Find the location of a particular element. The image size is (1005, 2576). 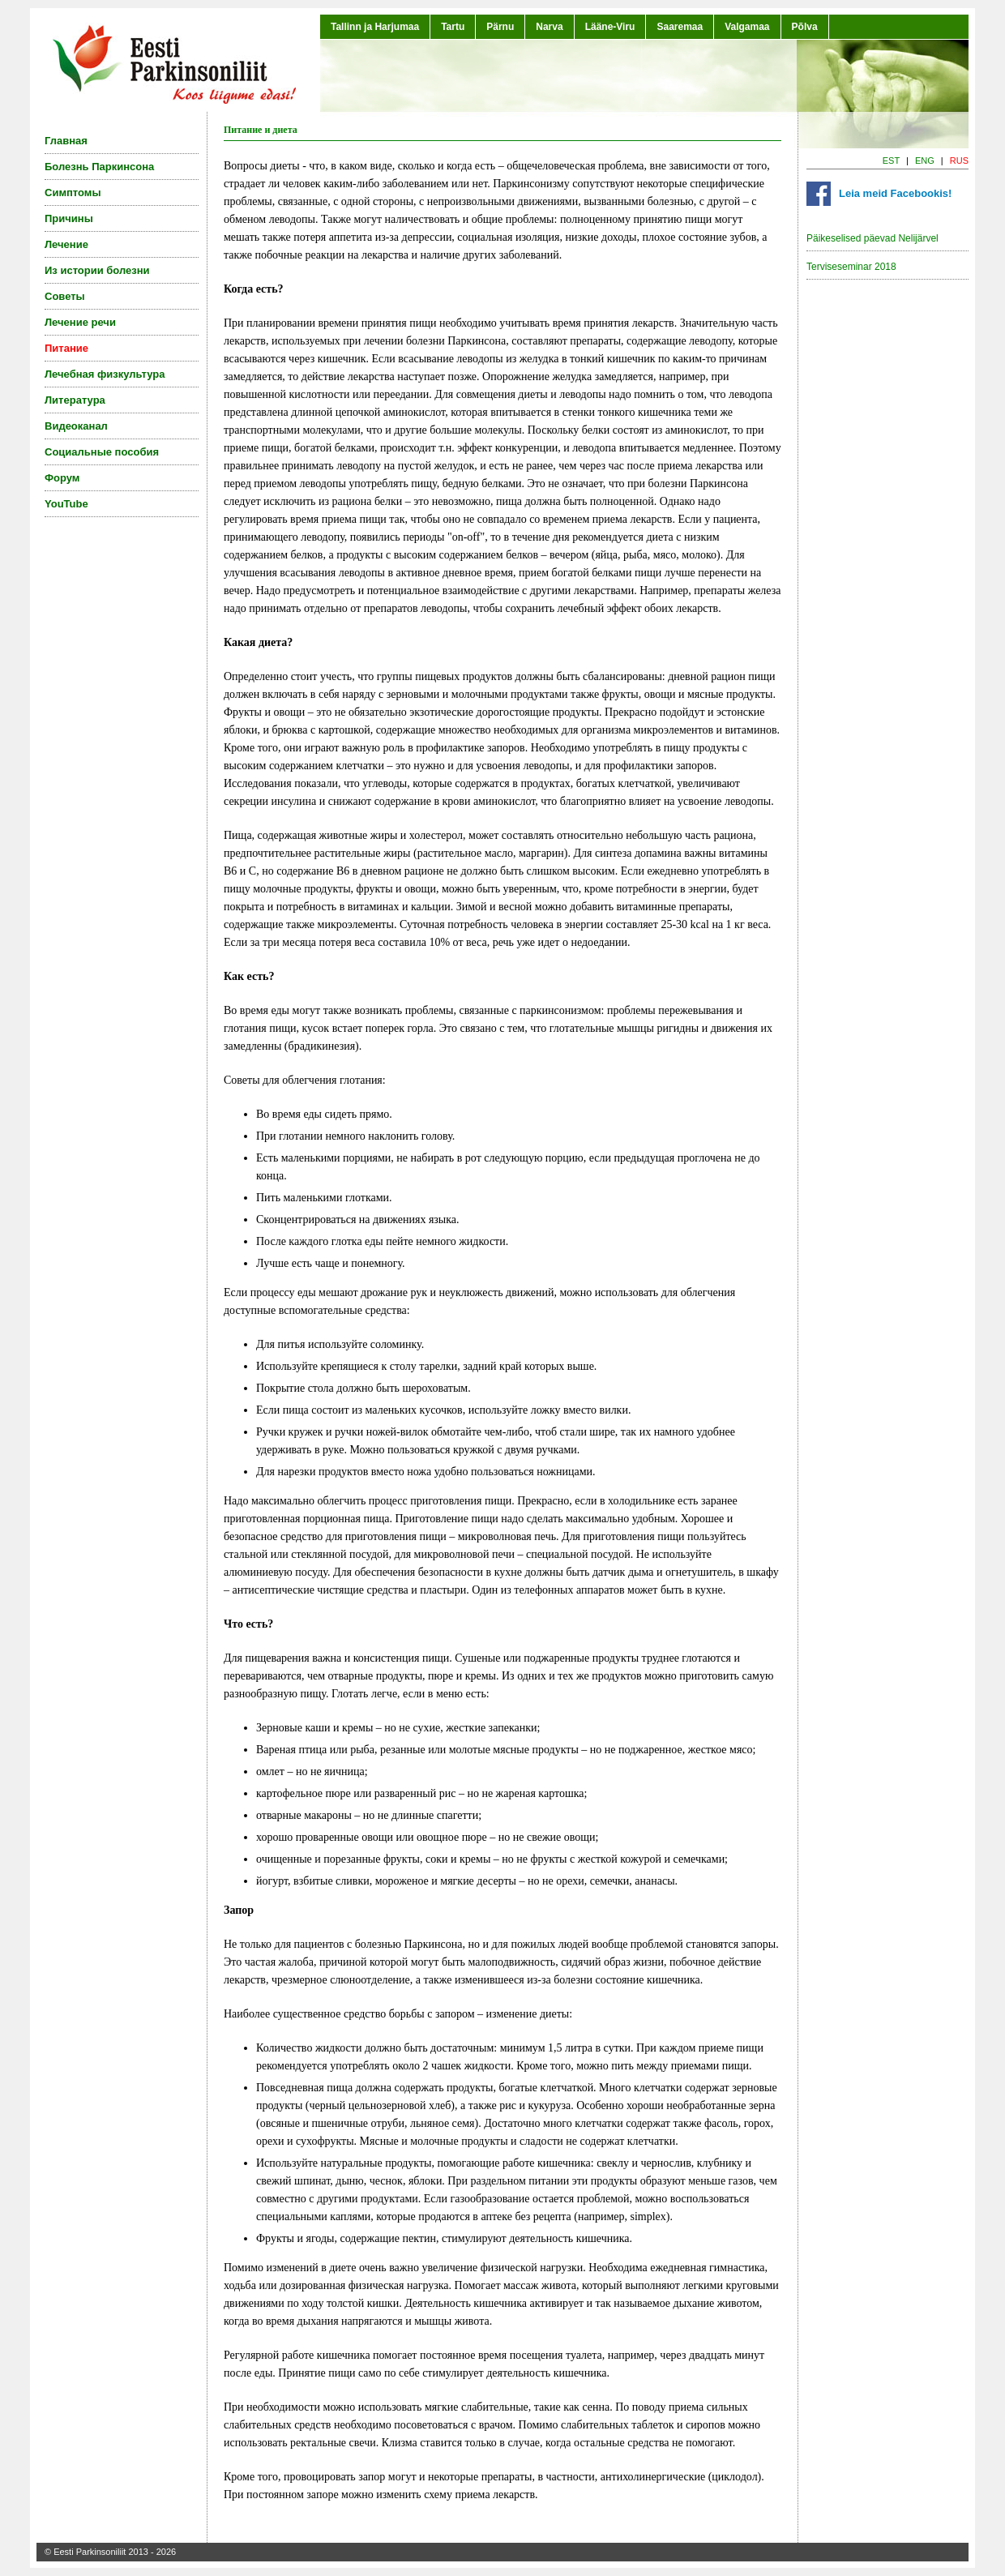

Valgamaa is located at coordinates (747, 26).